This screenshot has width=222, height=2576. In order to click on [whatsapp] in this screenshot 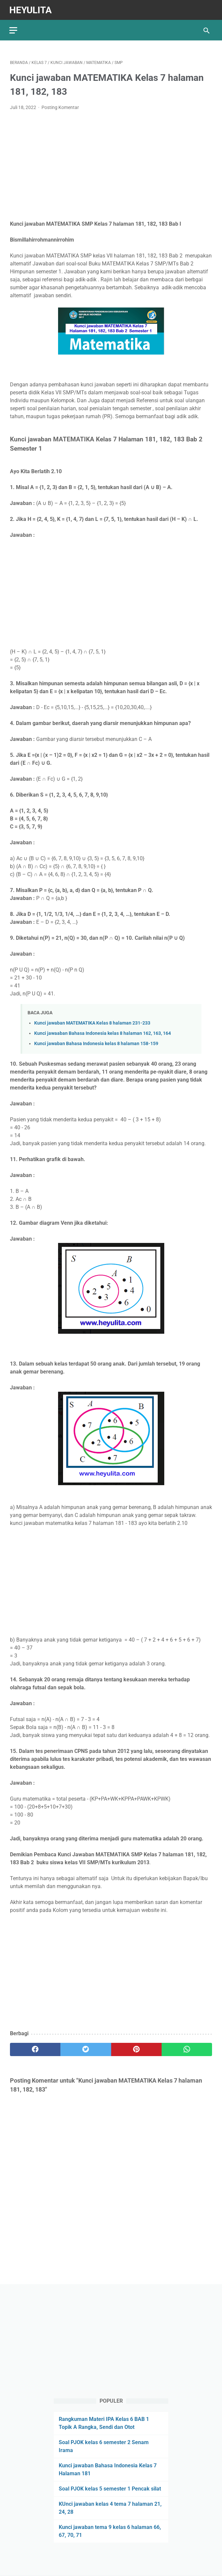, I will do `click(187, 2048)`.